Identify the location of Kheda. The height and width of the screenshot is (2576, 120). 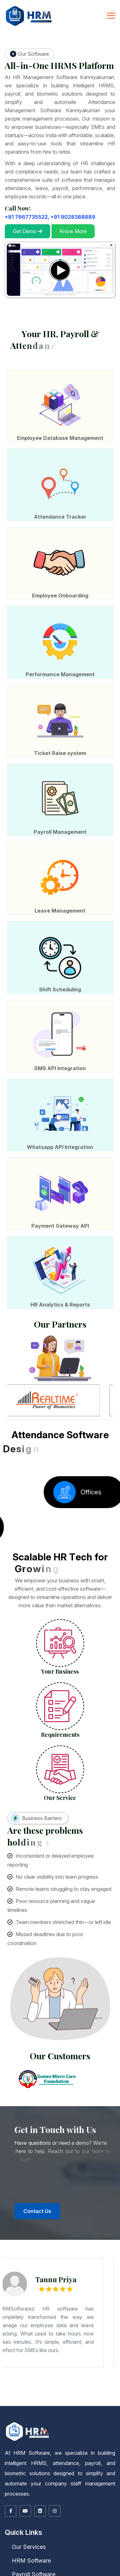
(87, 2381).